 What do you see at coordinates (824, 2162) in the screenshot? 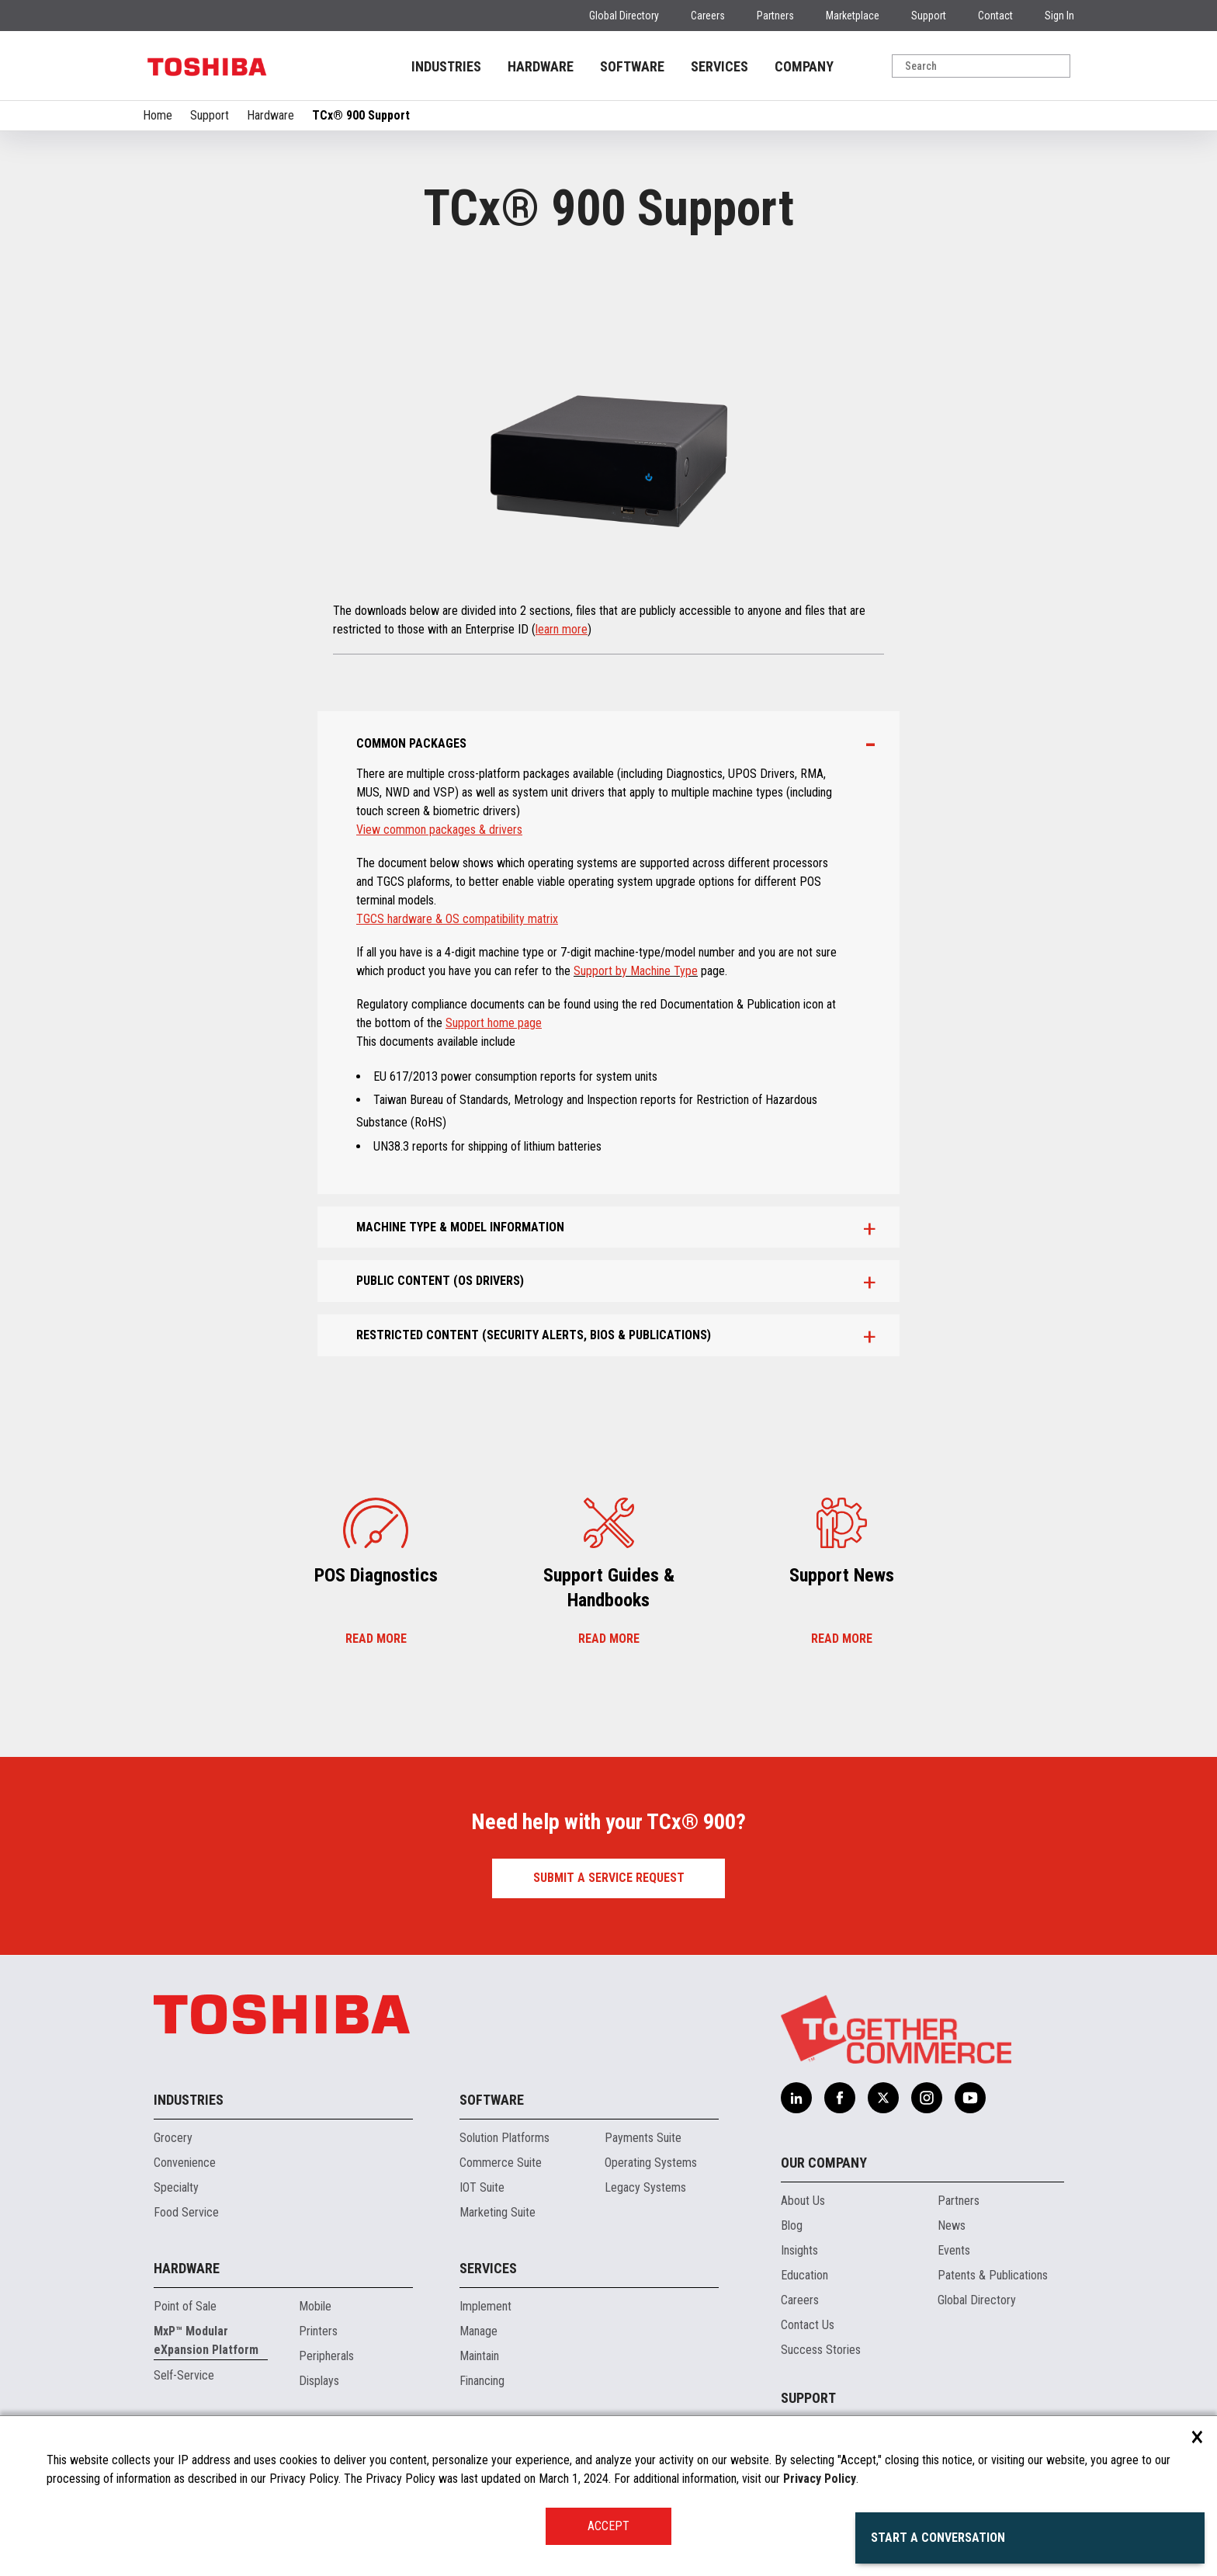
I see `Our Company` at bounding box center [824, 2162].